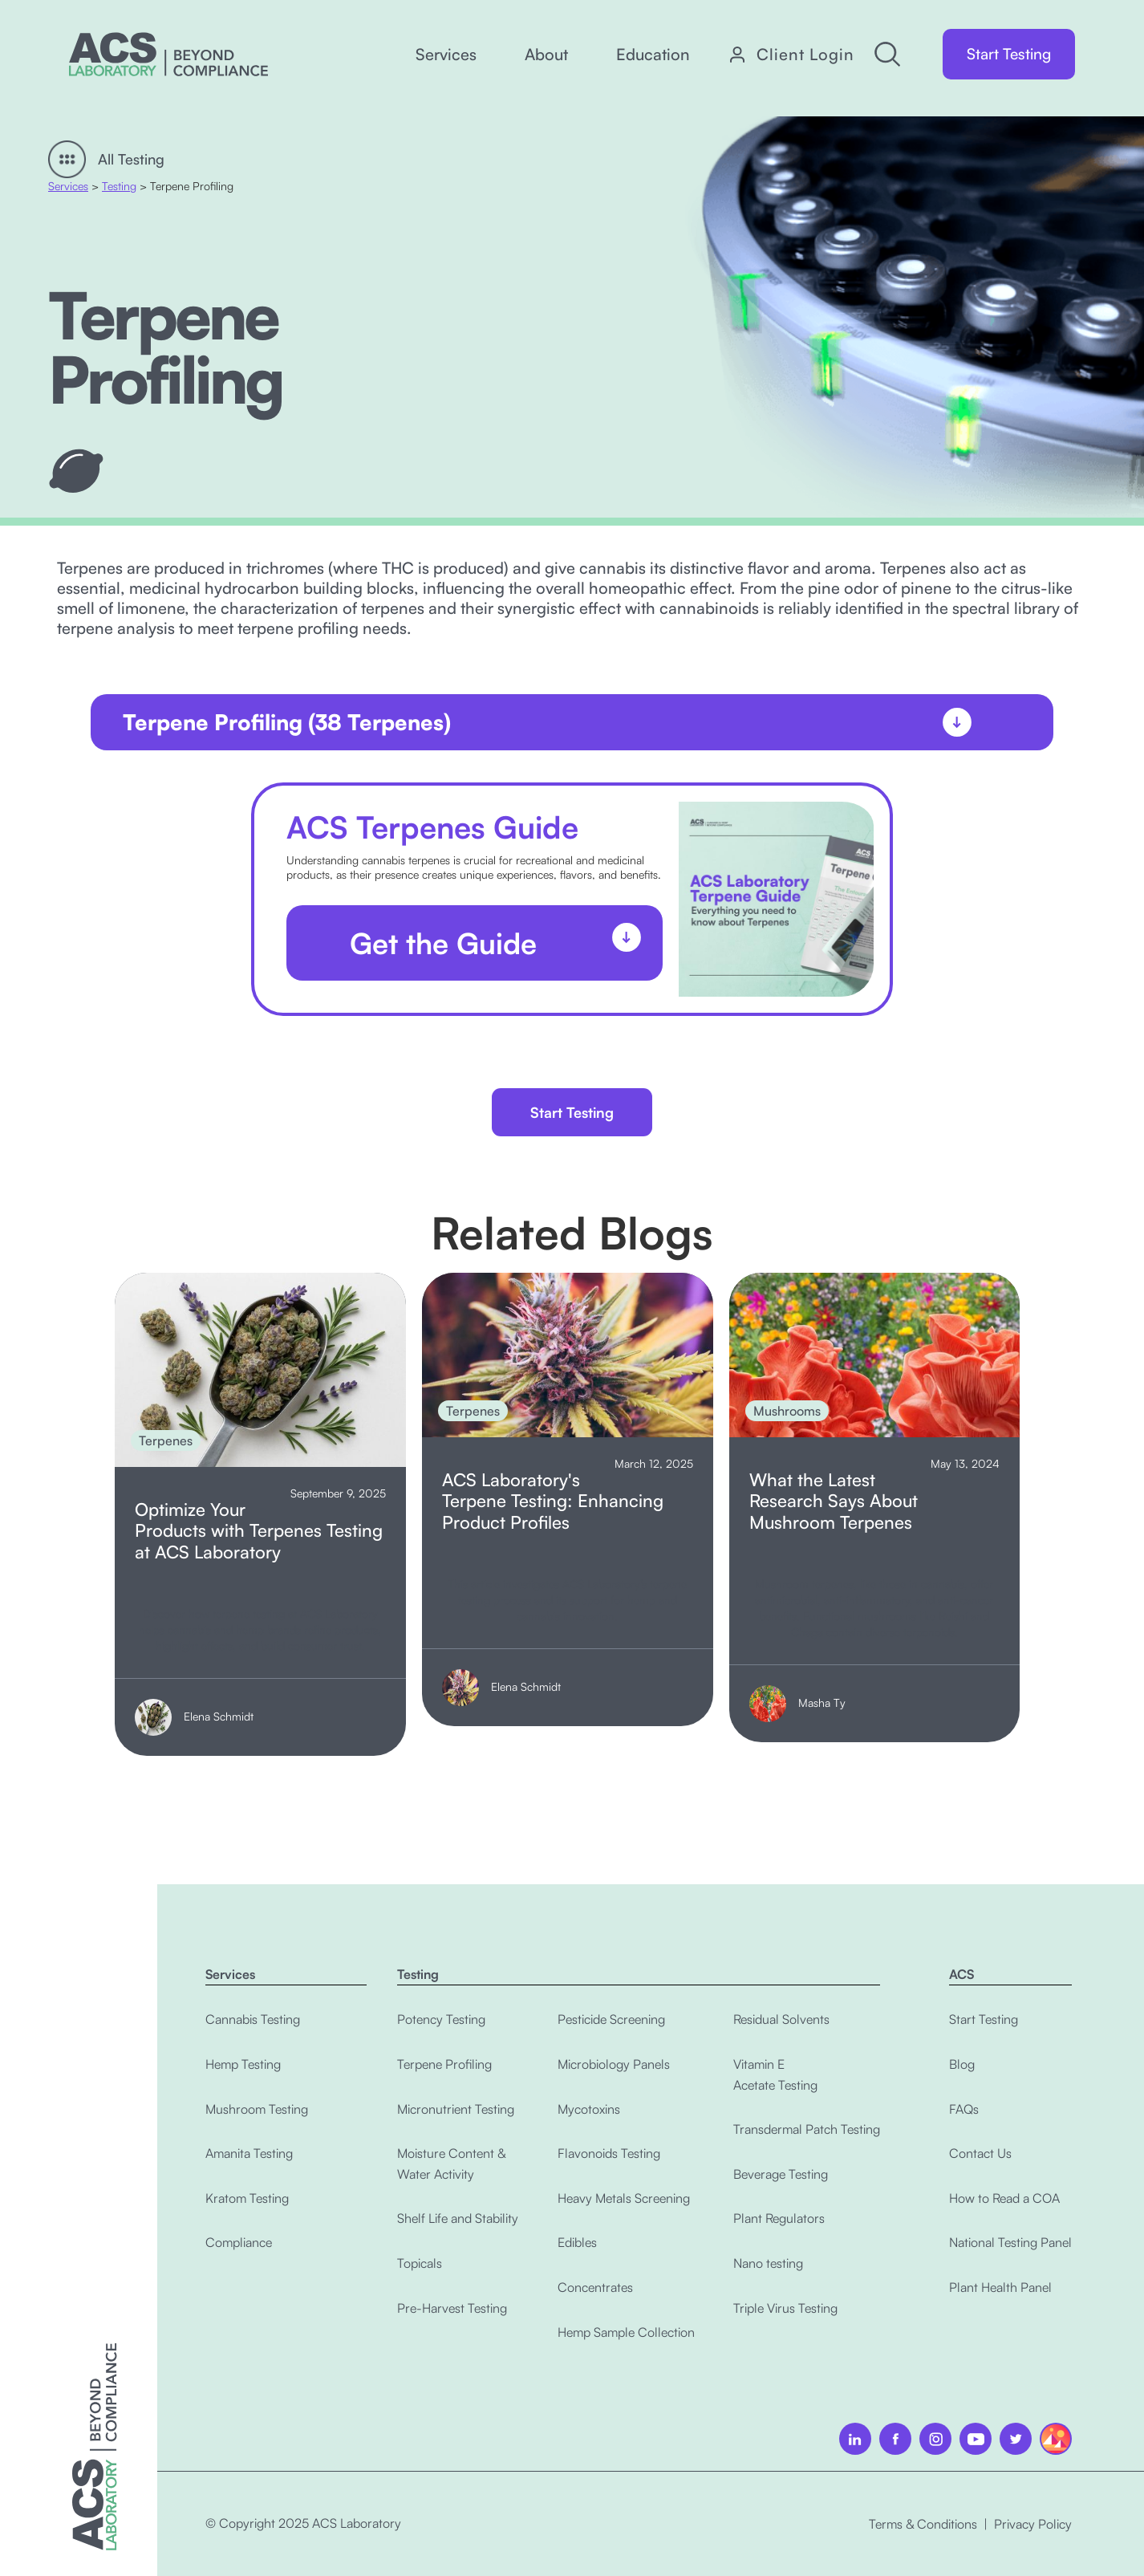 The image size is (1144, 2576). I want to click on Plant Regulators, so click(779, 2218).